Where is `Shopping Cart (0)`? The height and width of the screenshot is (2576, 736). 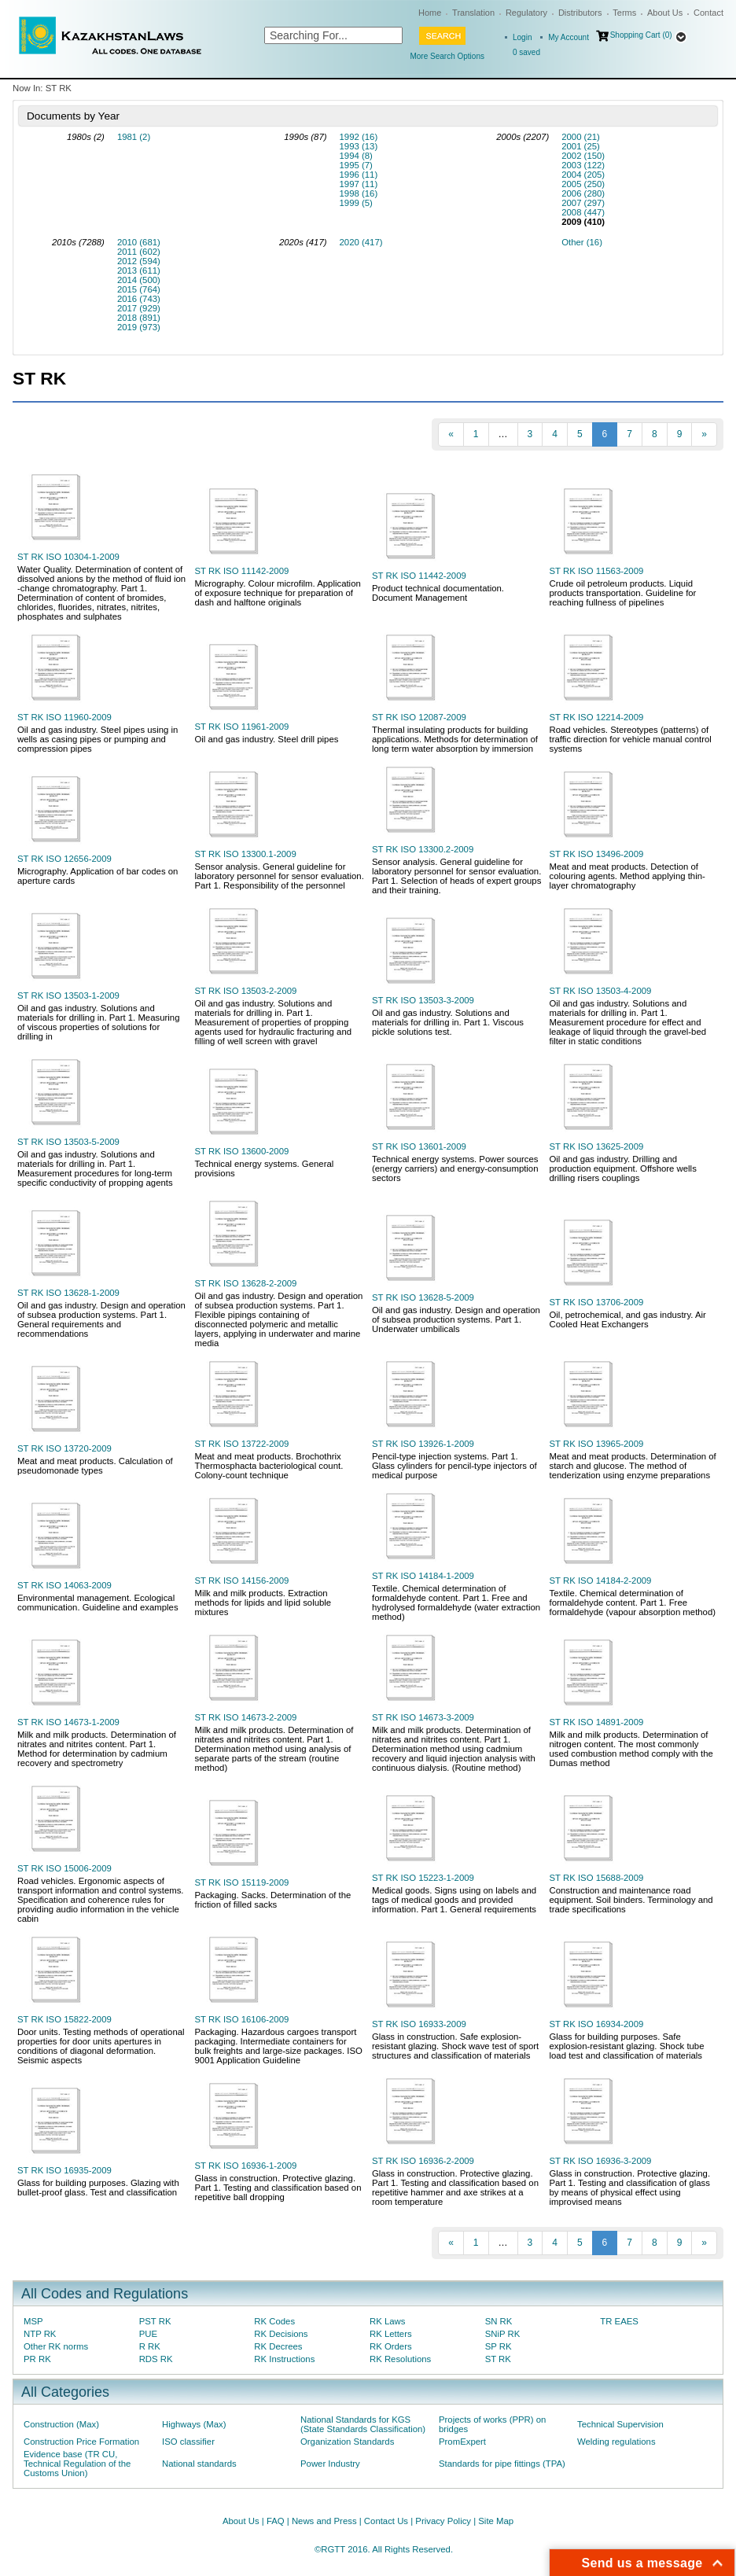
Shopping Cart (0) is located at coordinates (641, 35).